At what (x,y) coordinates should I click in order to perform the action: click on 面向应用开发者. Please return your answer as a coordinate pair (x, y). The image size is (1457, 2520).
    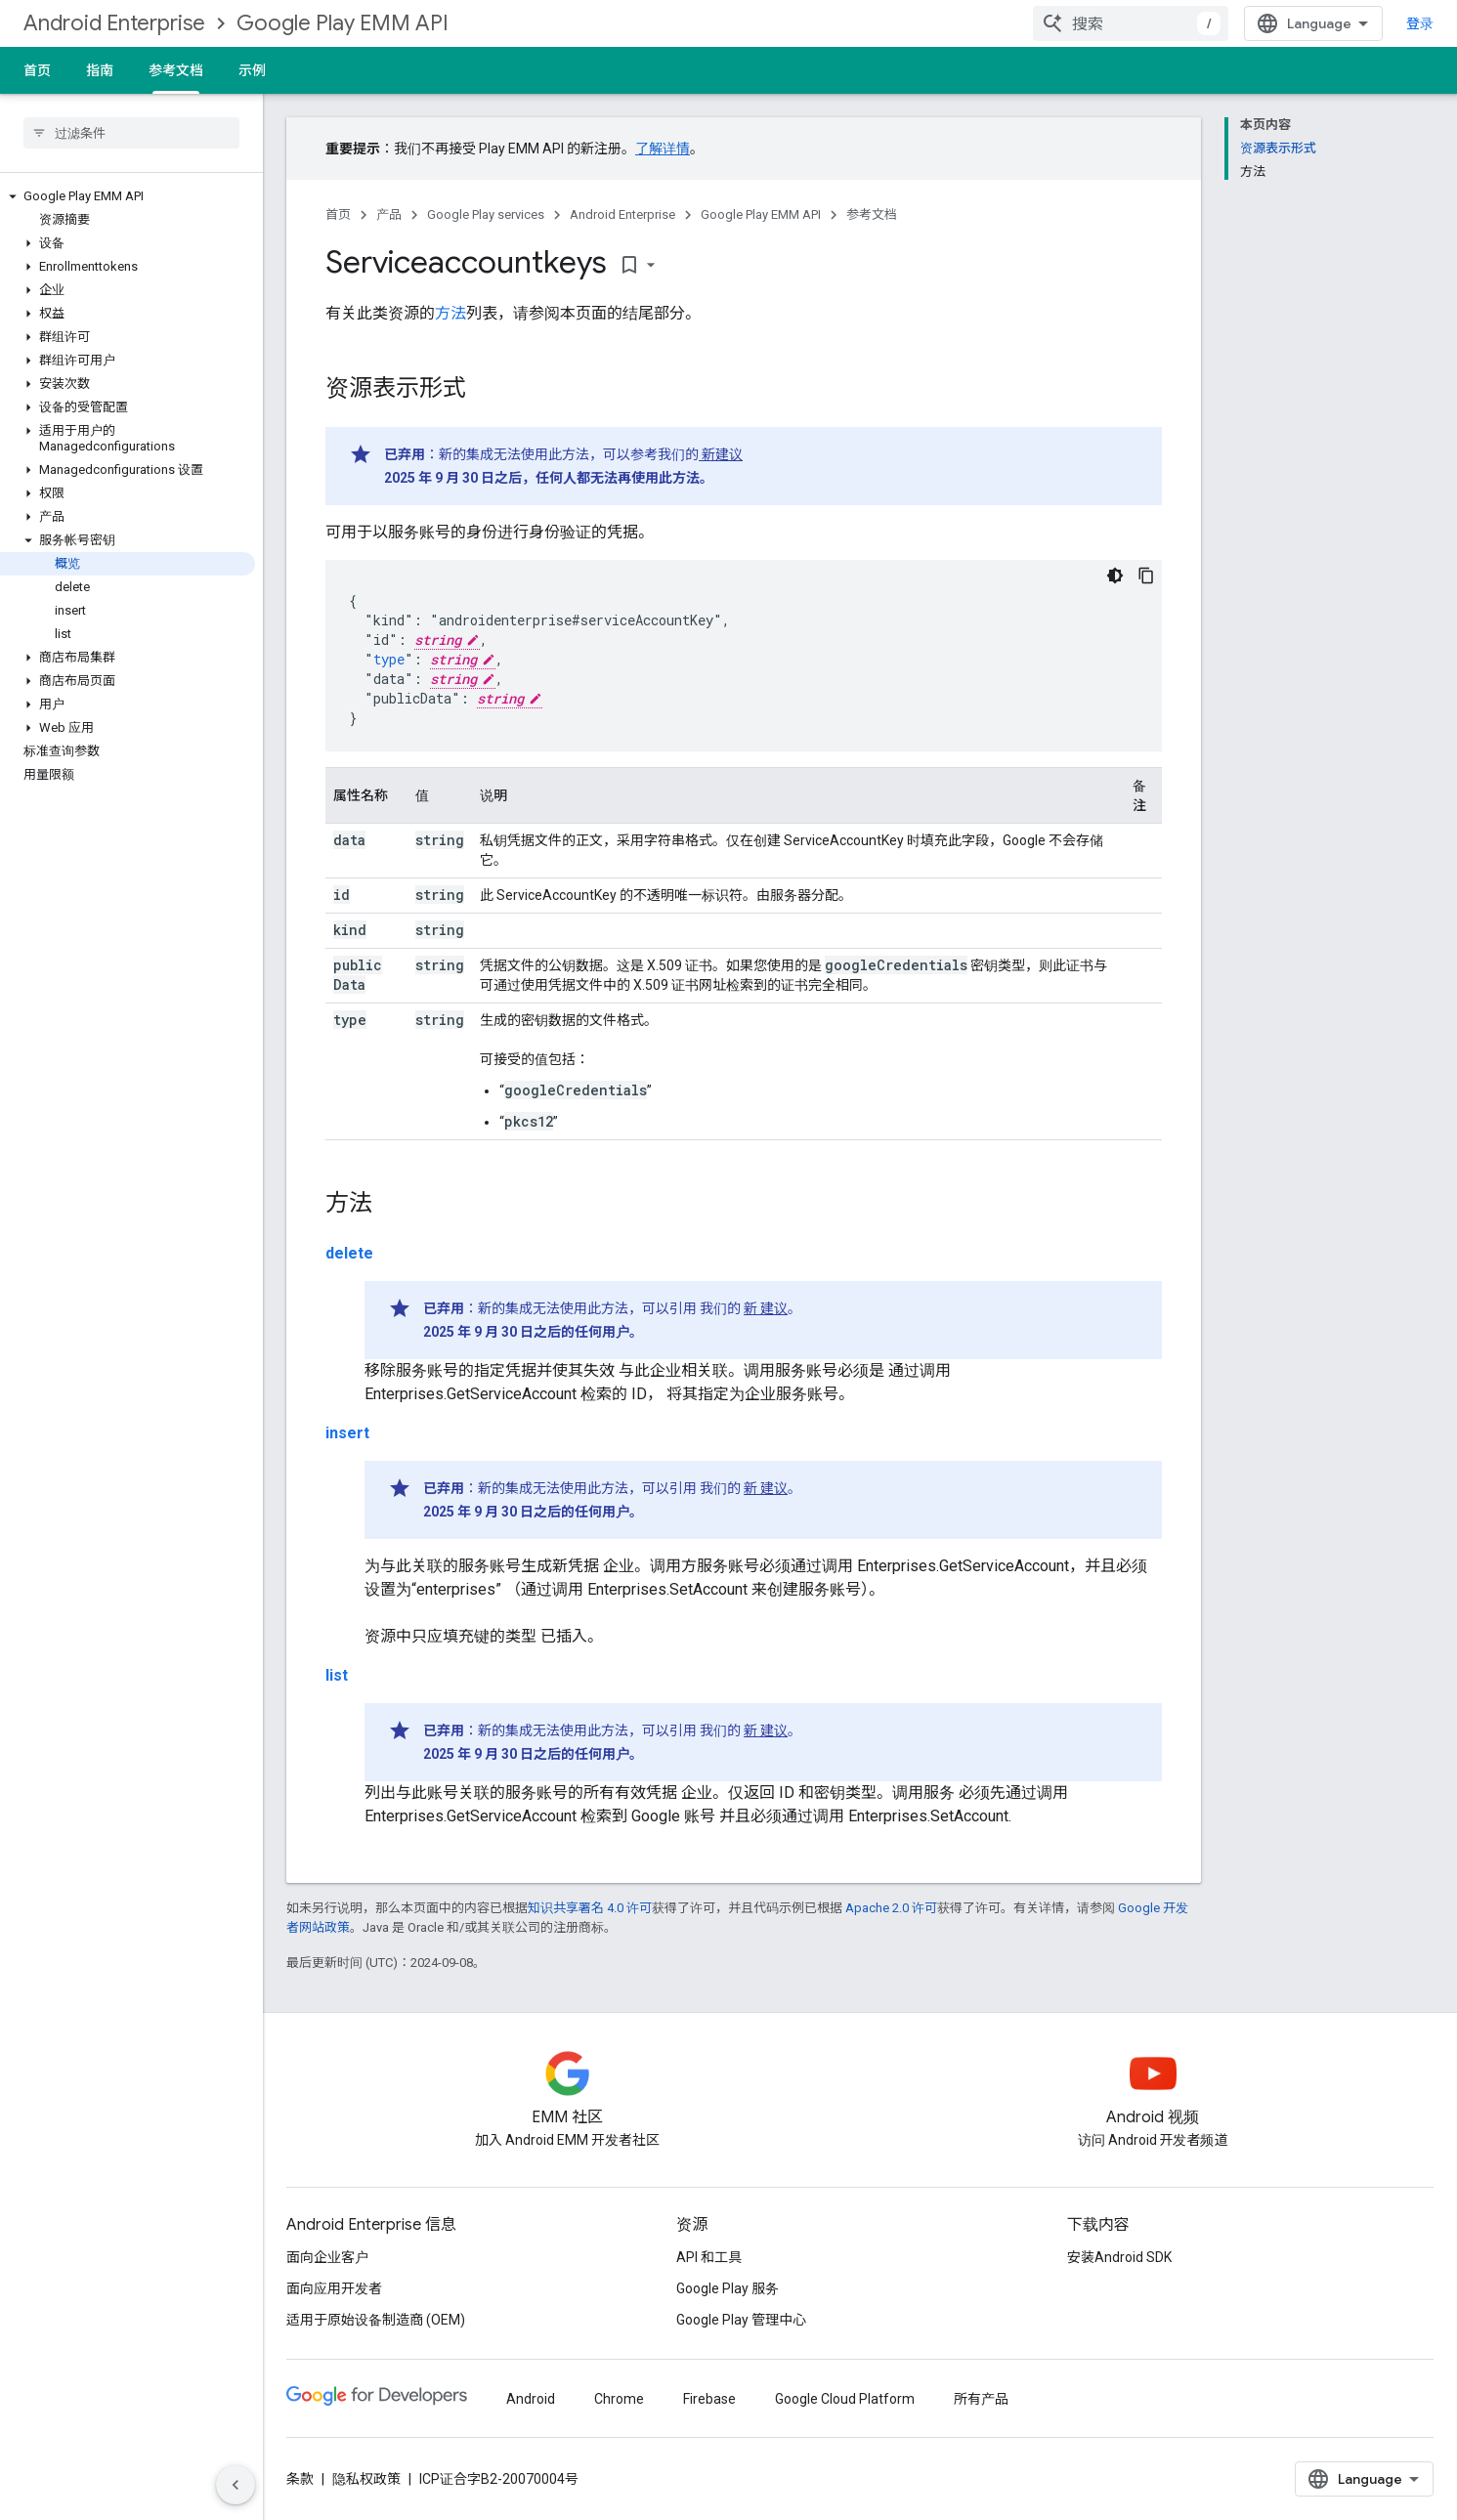
    Looking at the image, I should click on (334, 2288).